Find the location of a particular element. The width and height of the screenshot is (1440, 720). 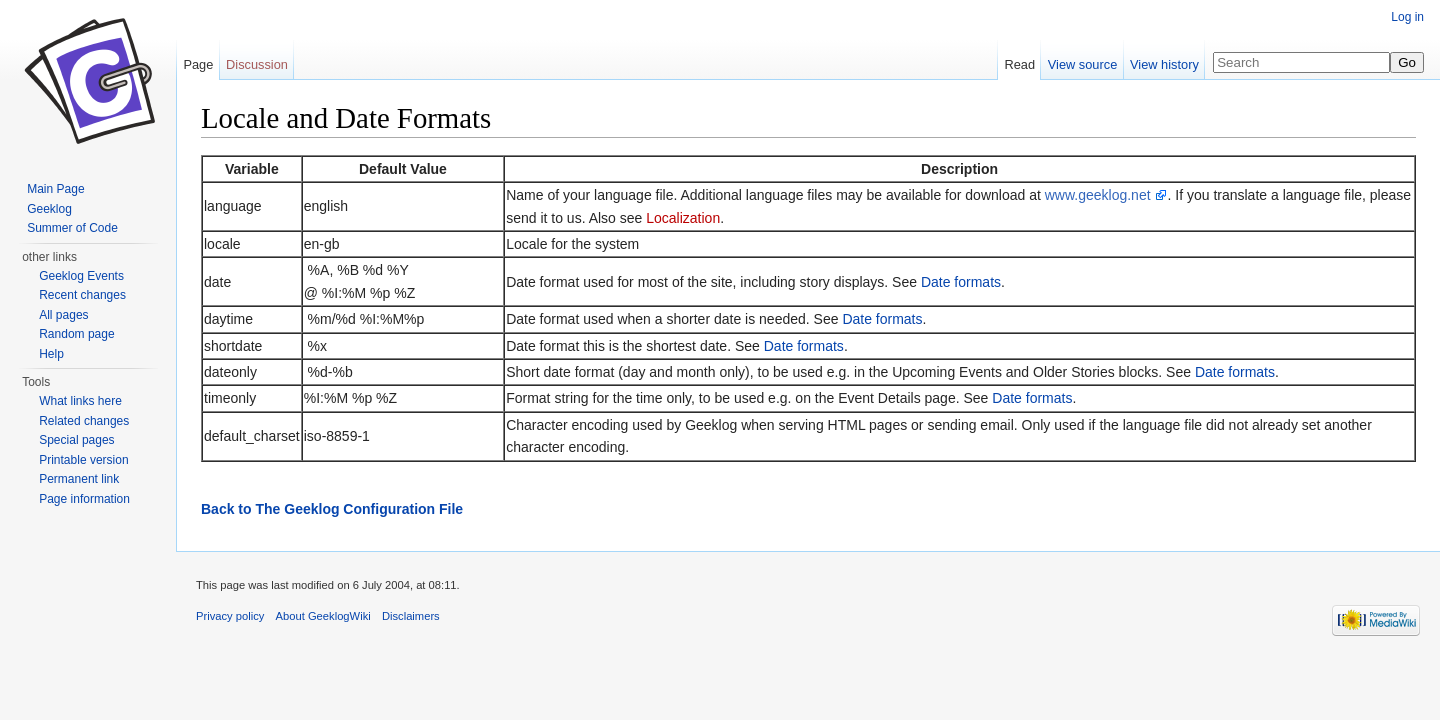

About GeeklogWiki is located at coordinates (323, 616).